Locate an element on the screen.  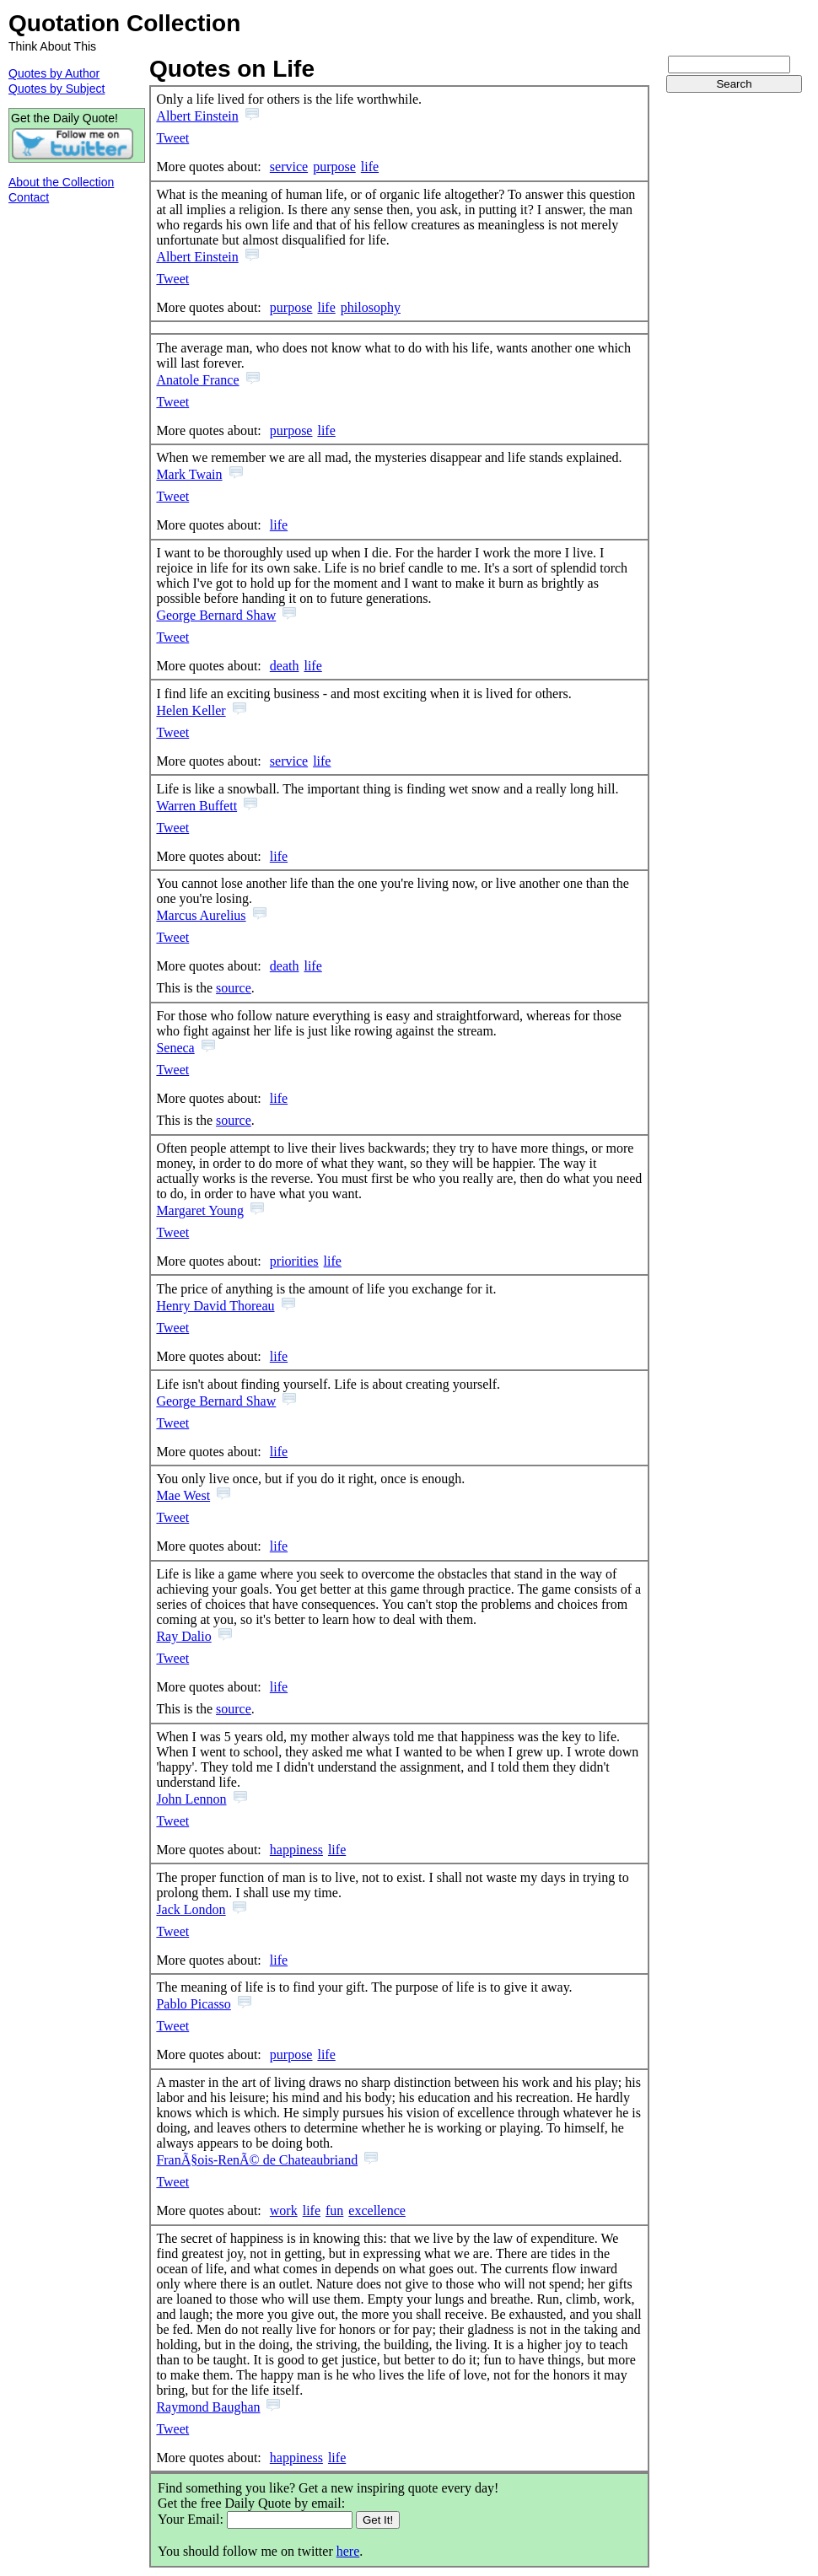
excellence is located at coordinates (377, 2210).